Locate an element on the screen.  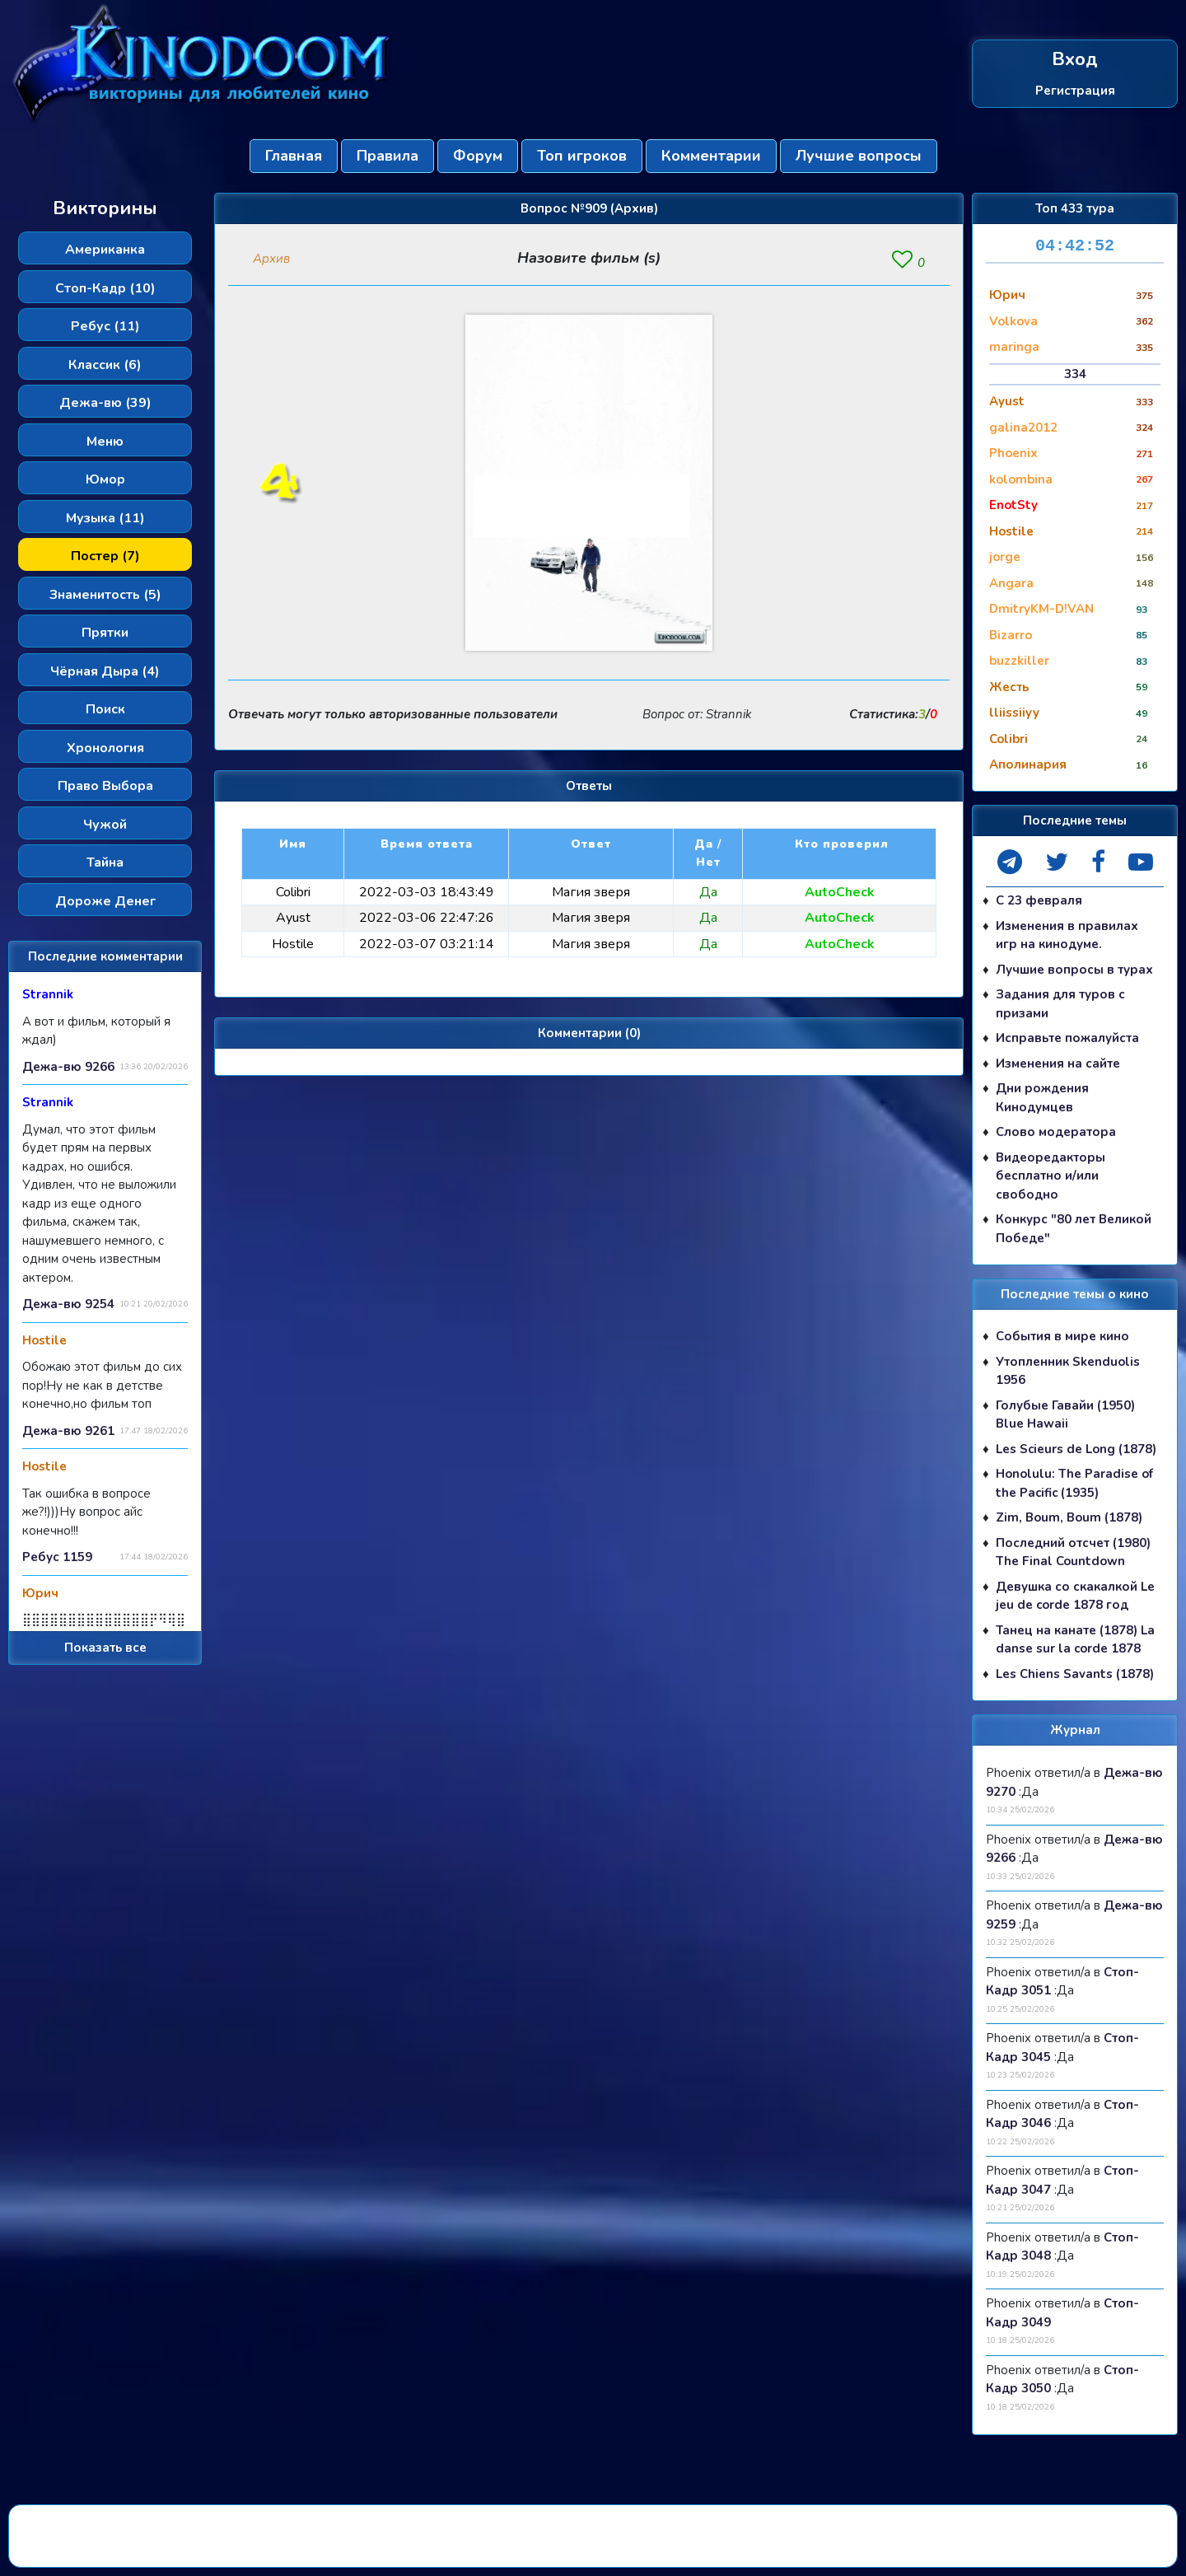
Дни рождения Кинодумцев is located at coordinates (1042, 1097).